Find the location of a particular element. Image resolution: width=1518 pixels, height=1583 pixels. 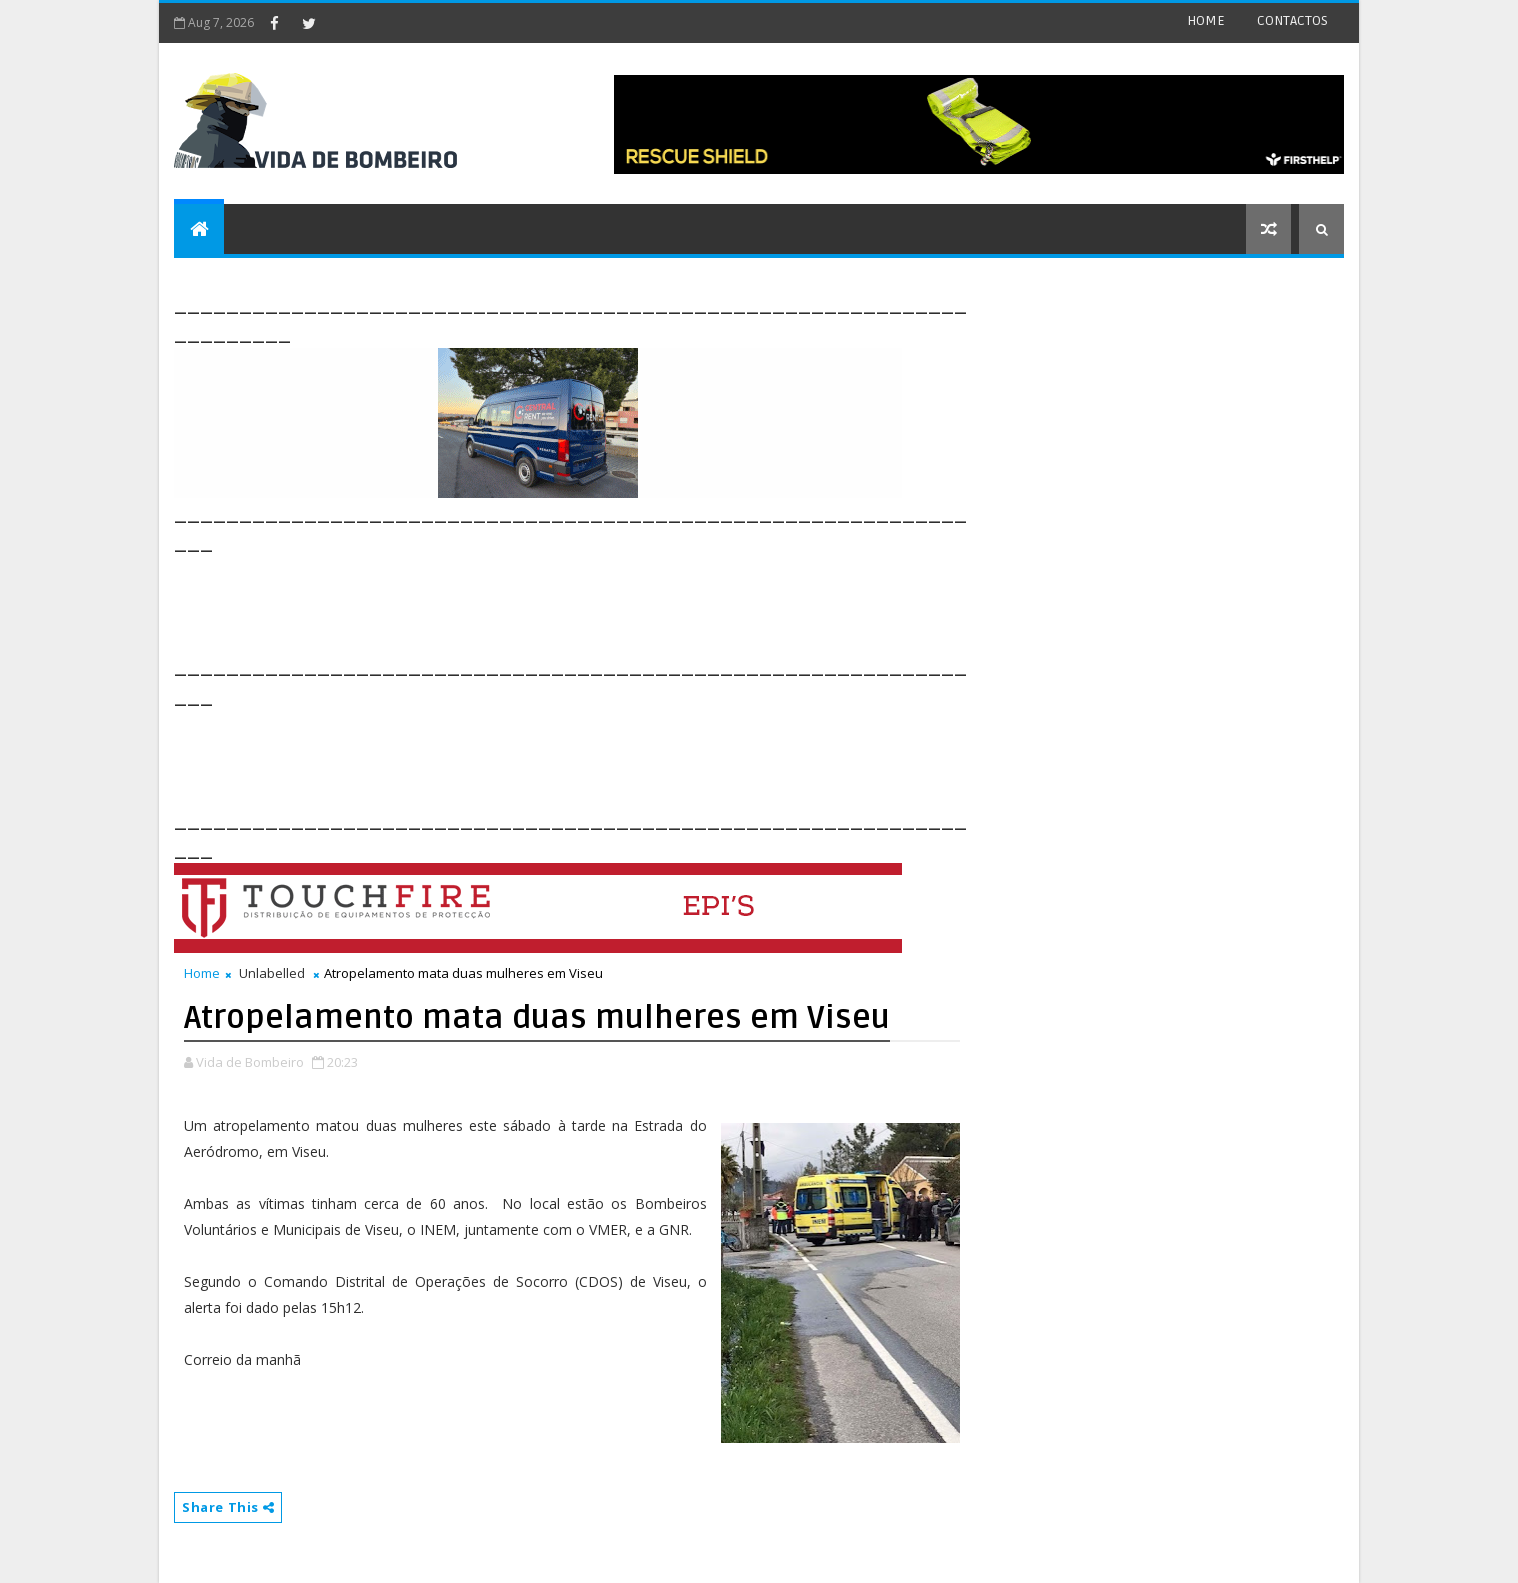

HOME is located at coordinates (1206, 20).